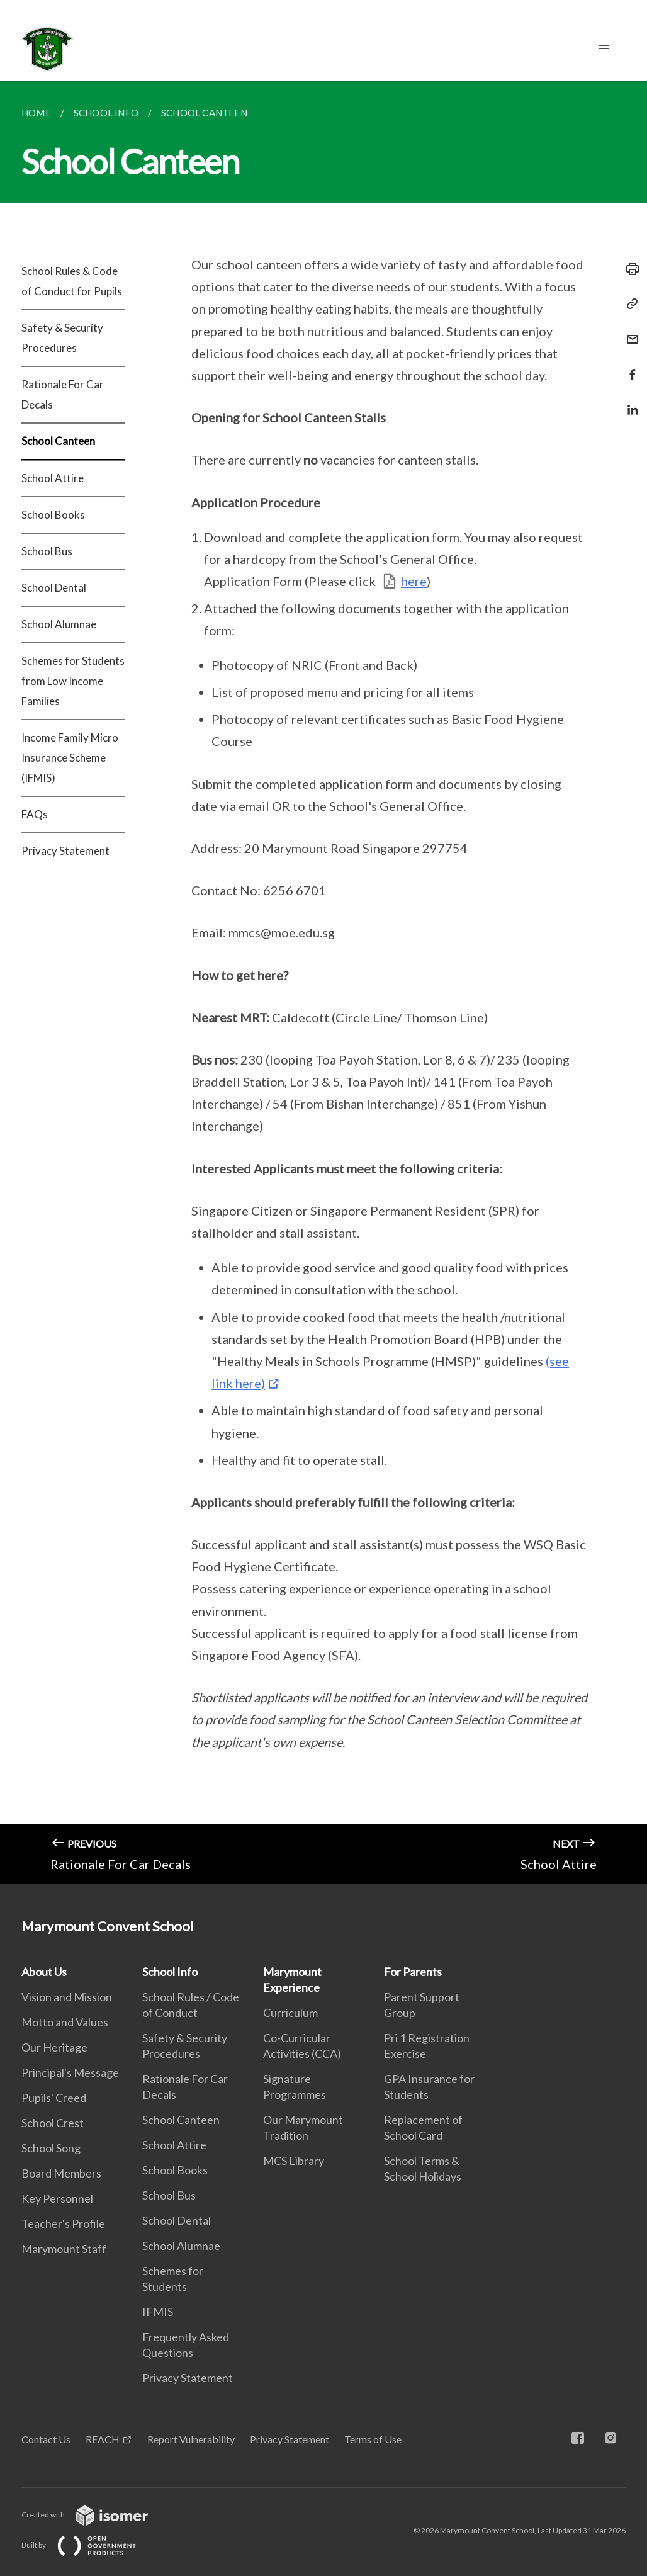  What do you see at coordinates (52, 478) in the screenshot?
I see `School Attire` at bounding box center [52, 478].